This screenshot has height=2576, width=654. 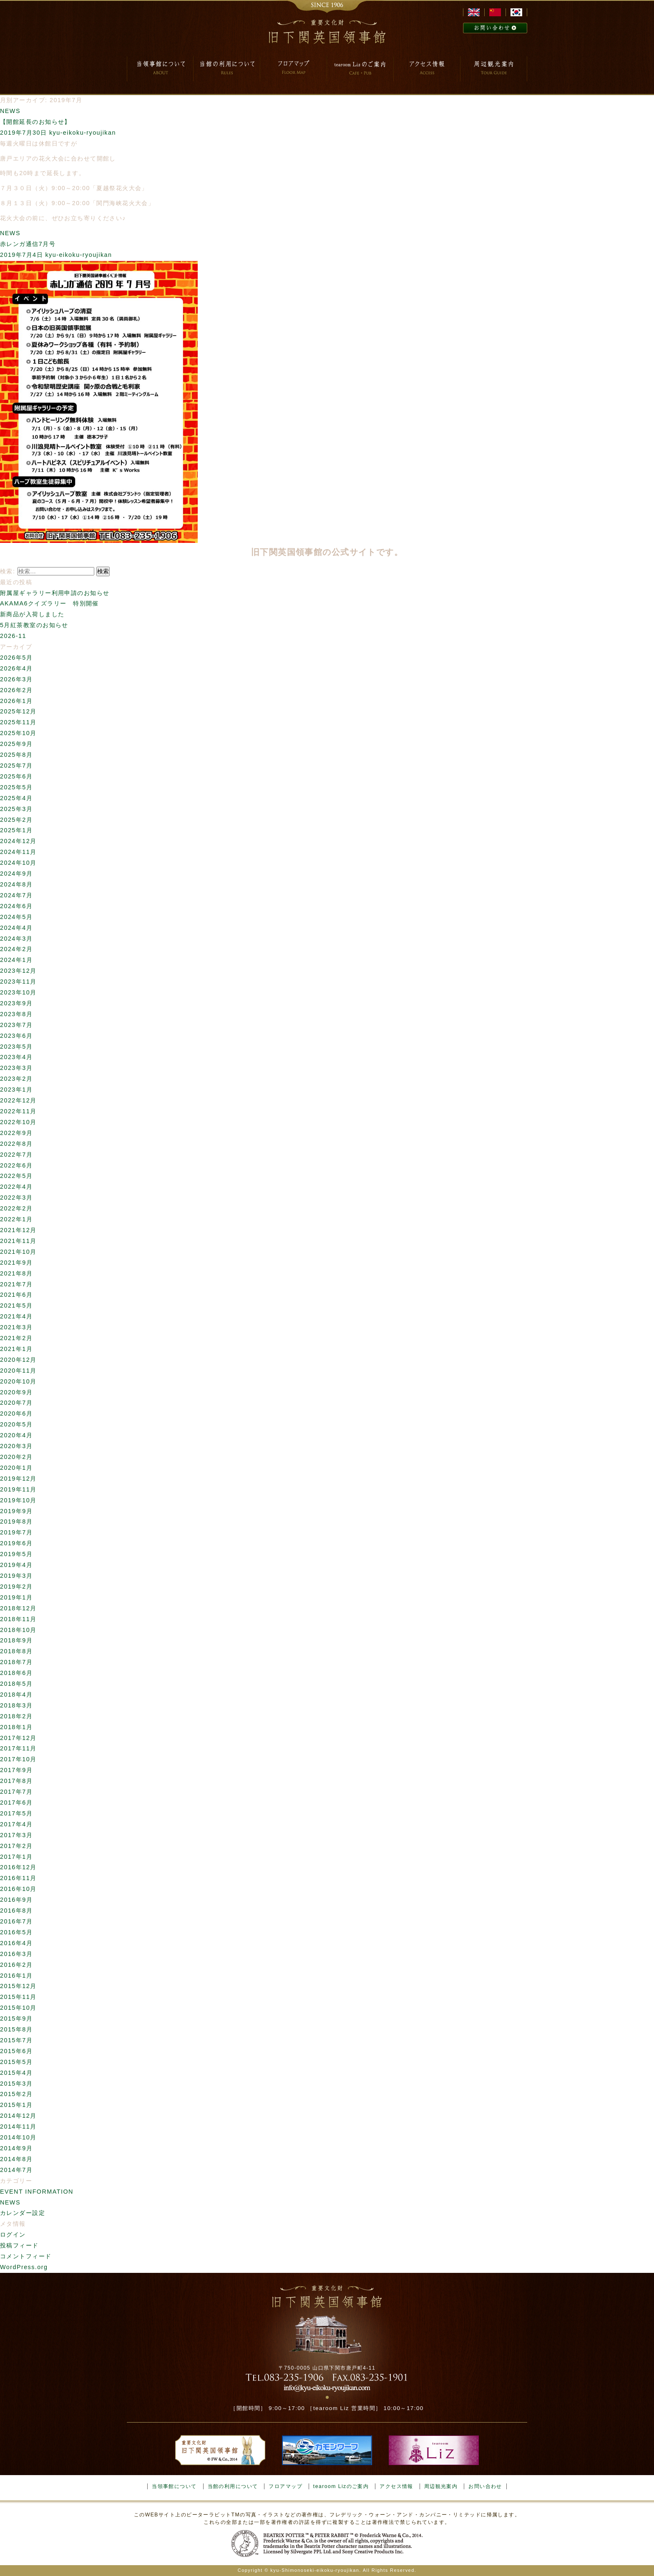 What do you see at coordinates (16, 1003) in the screenshot?
I see `2023年9月` at bounding box center [16, 1003].